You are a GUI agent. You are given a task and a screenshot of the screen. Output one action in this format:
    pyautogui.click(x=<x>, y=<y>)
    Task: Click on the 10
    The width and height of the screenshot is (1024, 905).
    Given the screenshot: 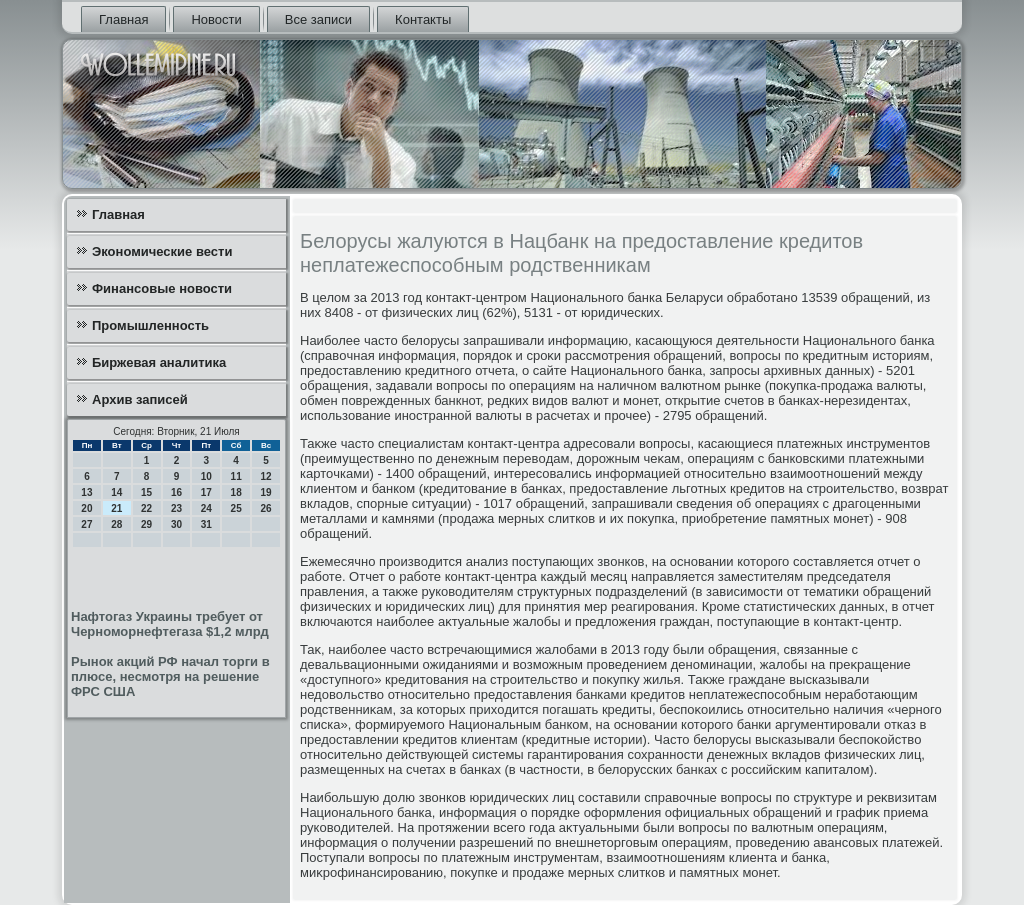 What is the action you would take?
    pyautogui.click(x=206, y=476)
    